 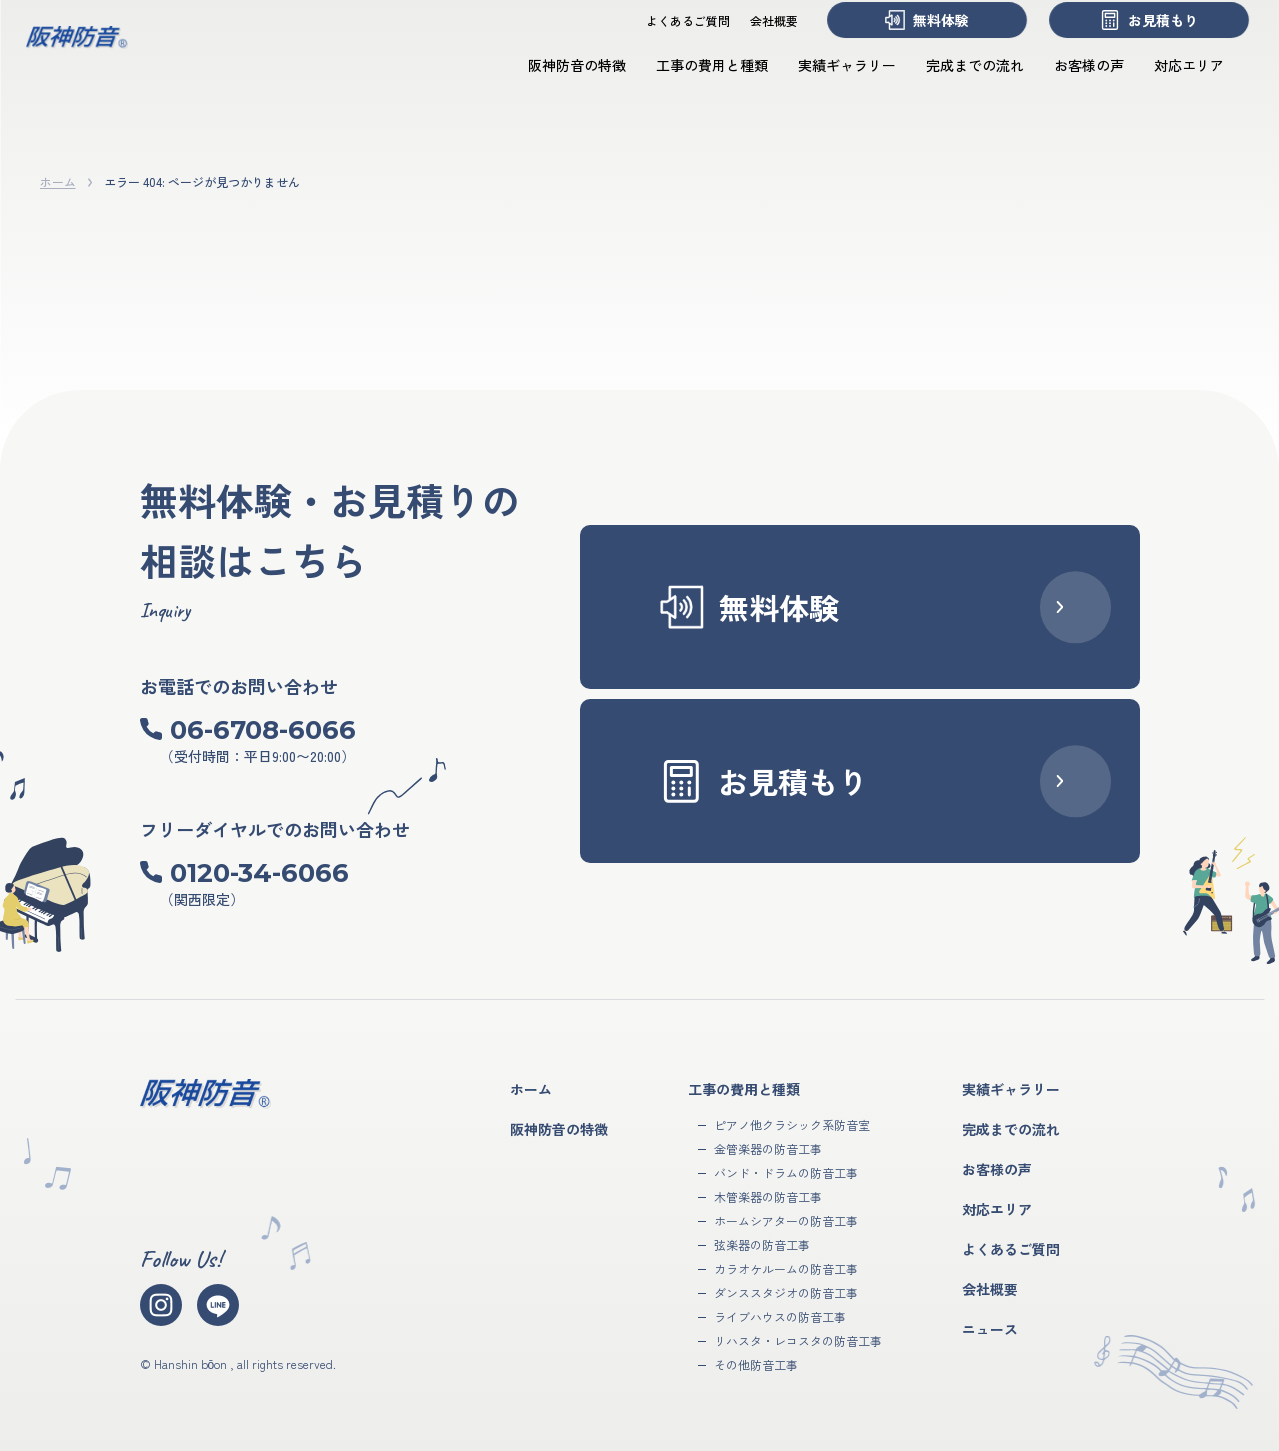 I want to click on よくあるご質問, so click(x=668, y=38).